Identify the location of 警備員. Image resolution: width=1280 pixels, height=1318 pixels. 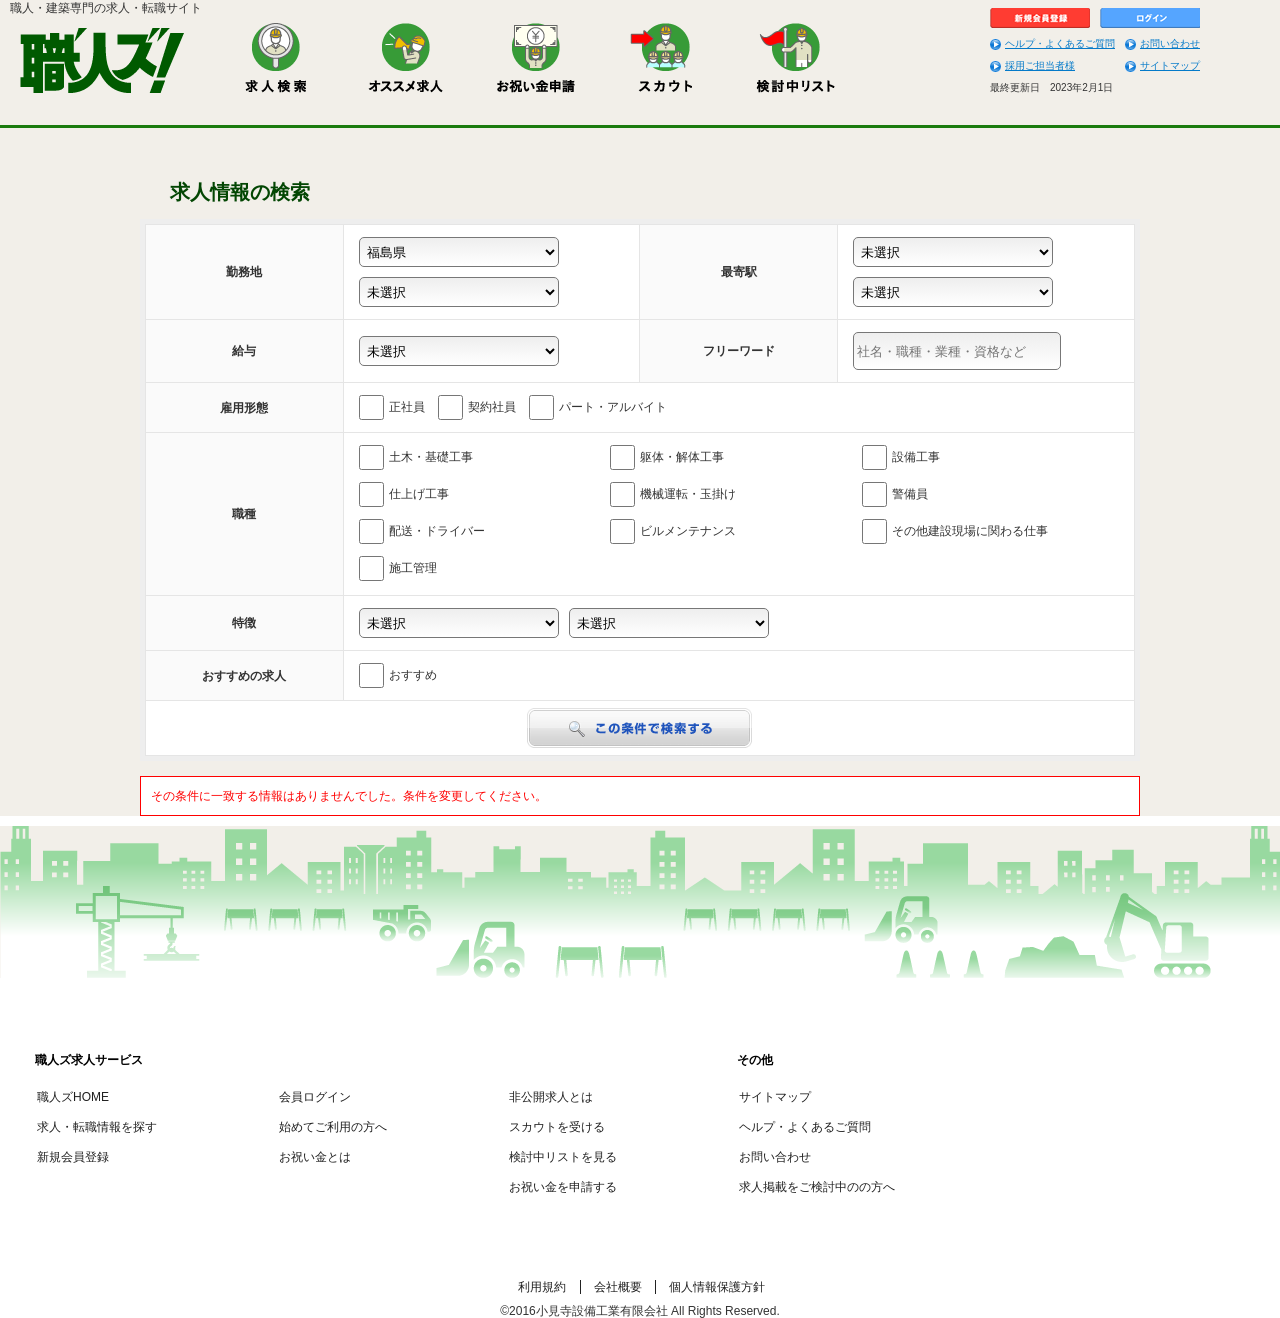
(895, 494).